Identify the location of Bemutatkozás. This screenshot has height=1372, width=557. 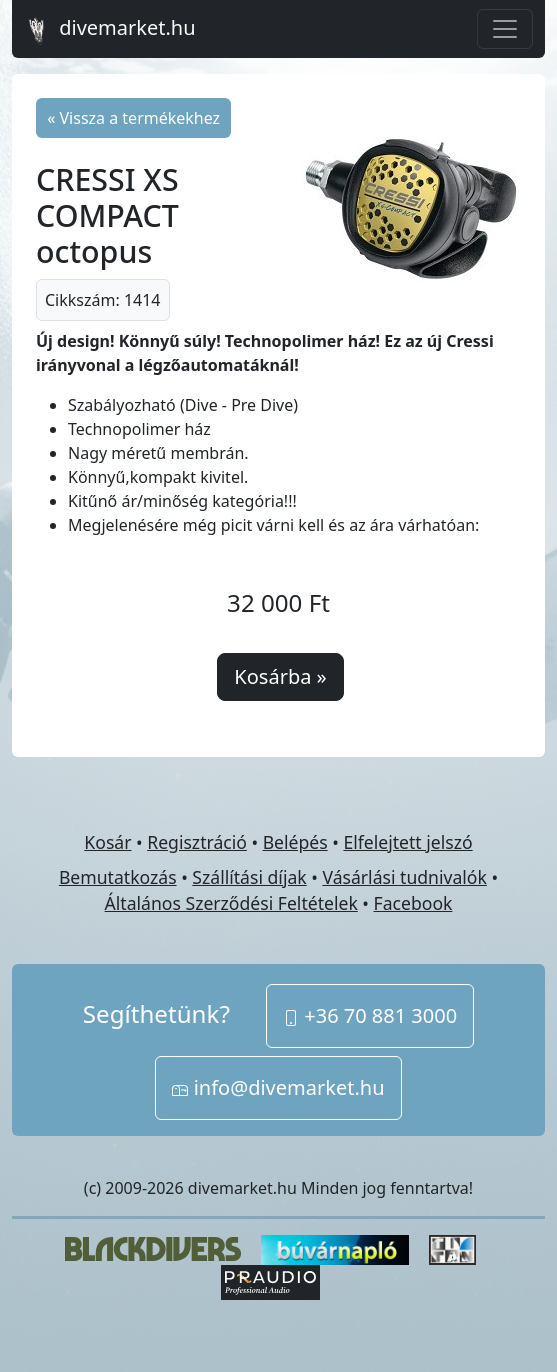
(118, 877).